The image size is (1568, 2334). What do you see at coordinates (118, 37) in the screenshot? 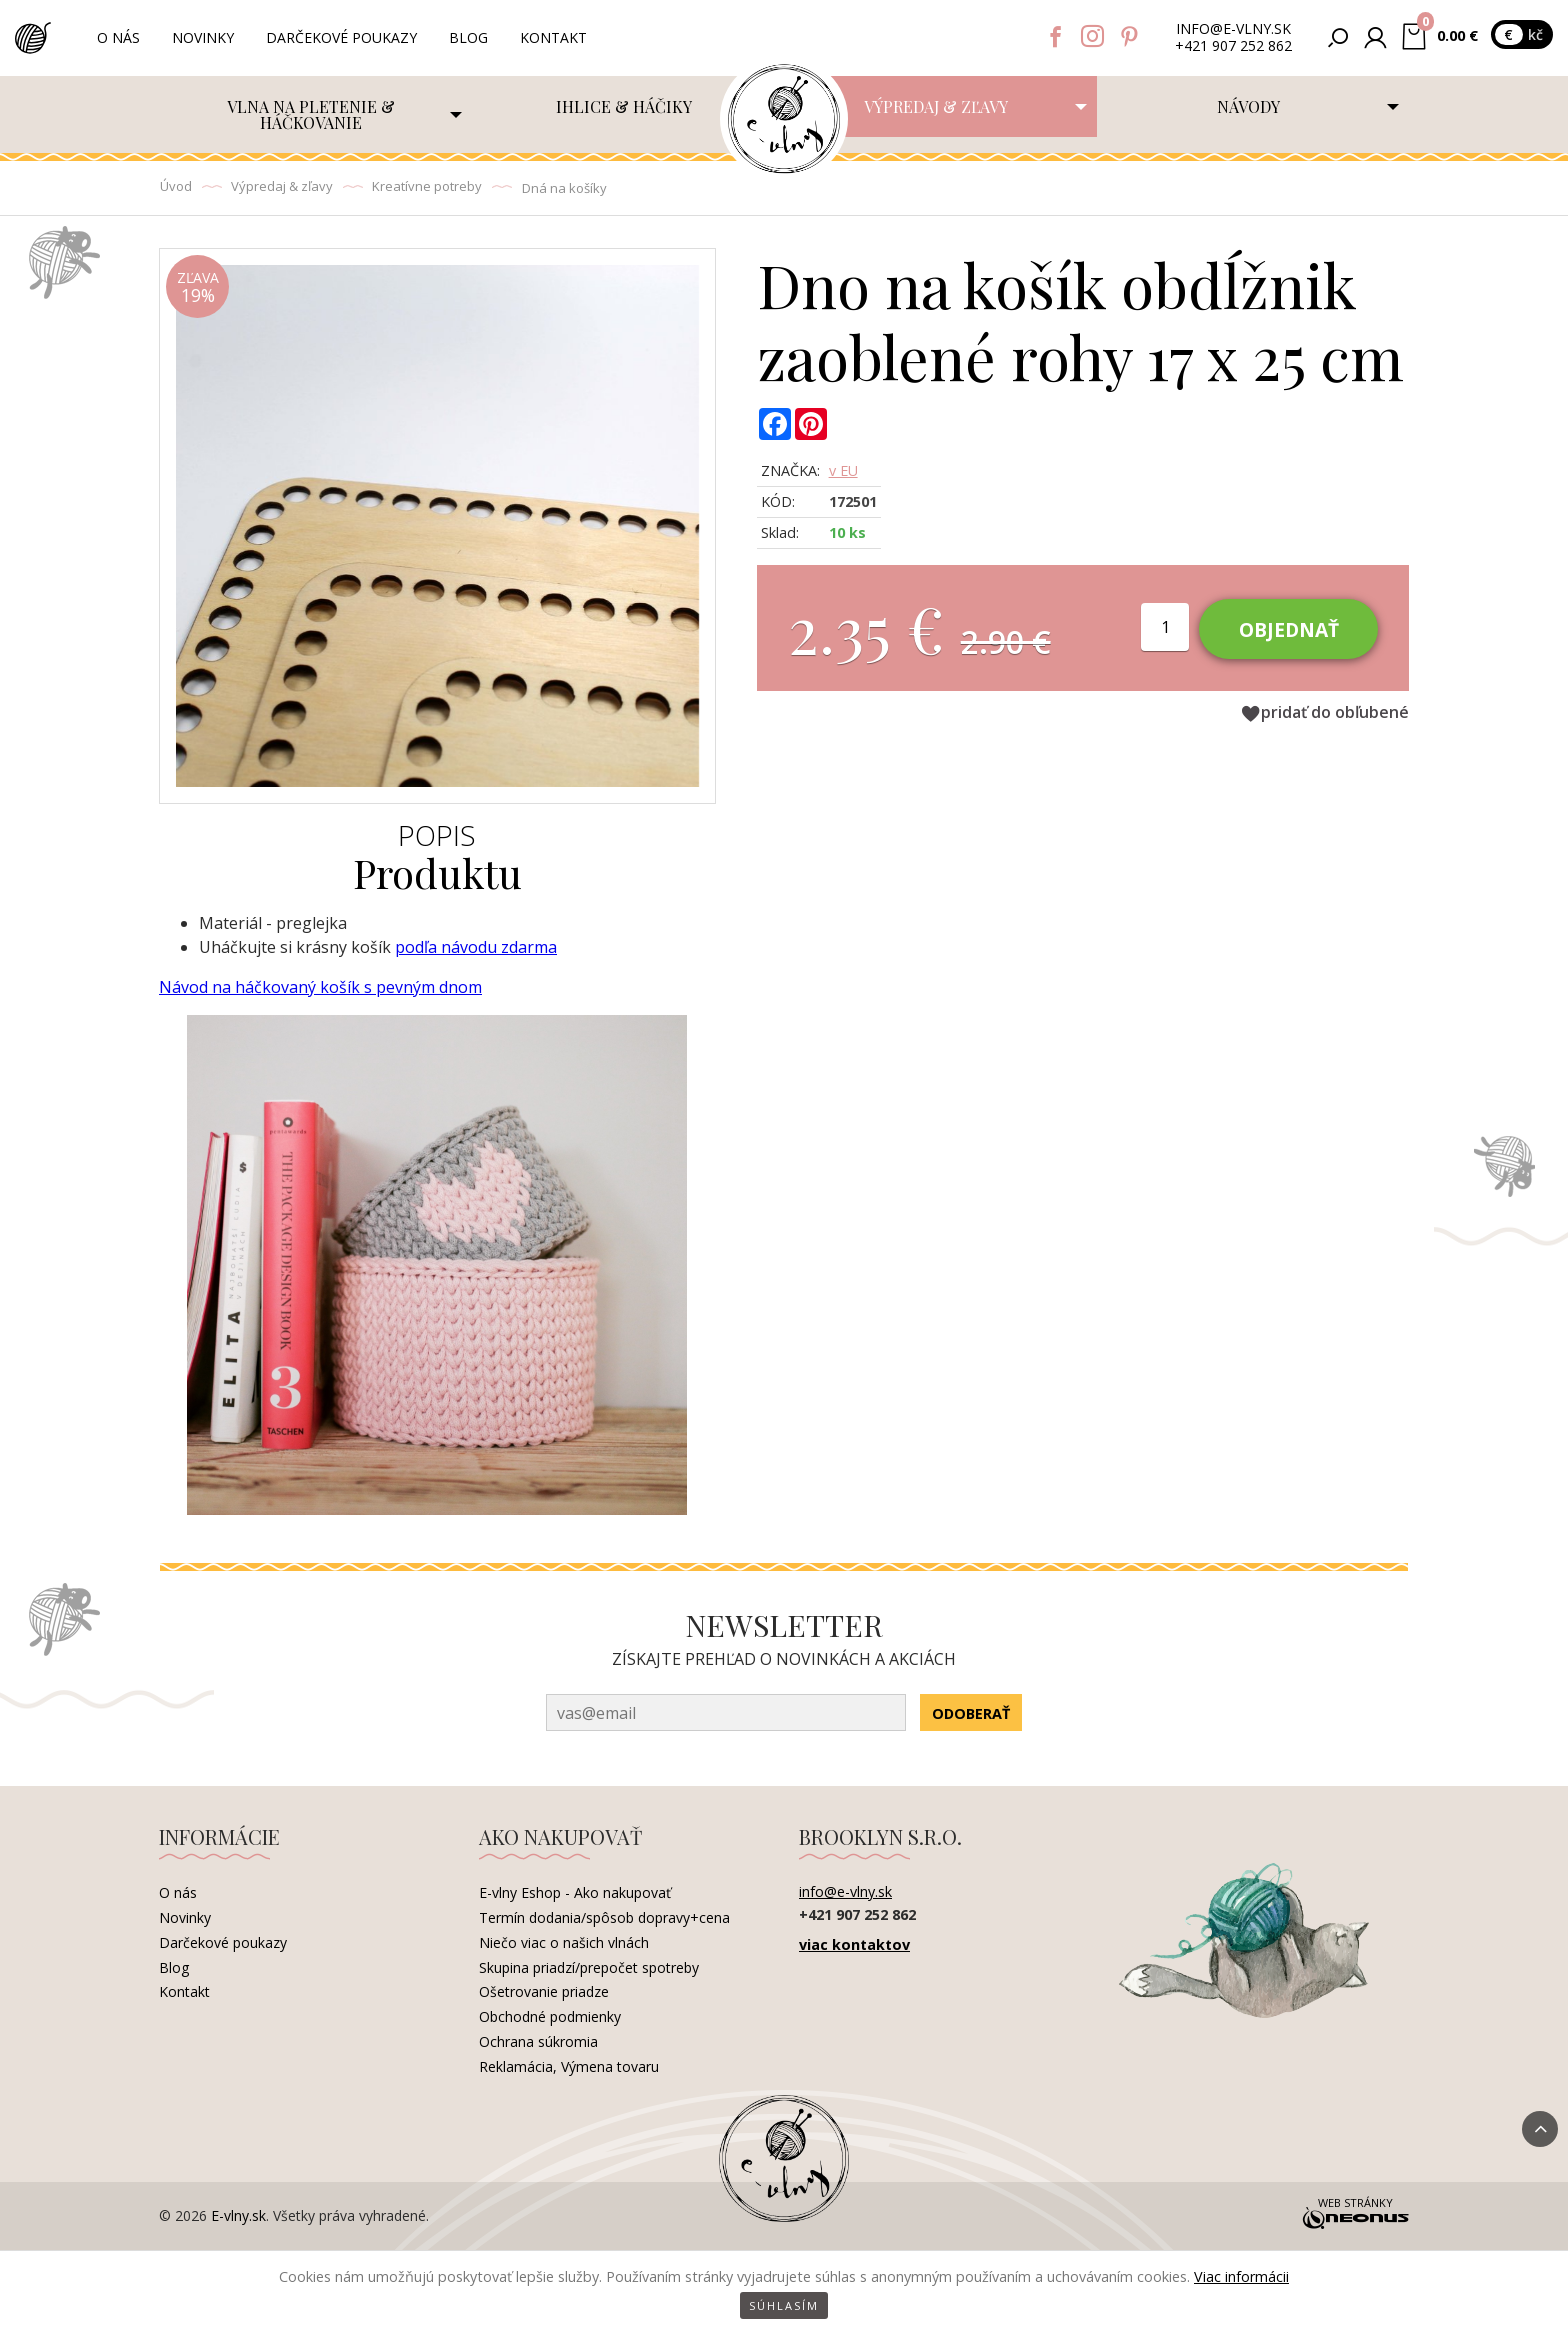
I see `O nás` at bounding box center [118, 37].